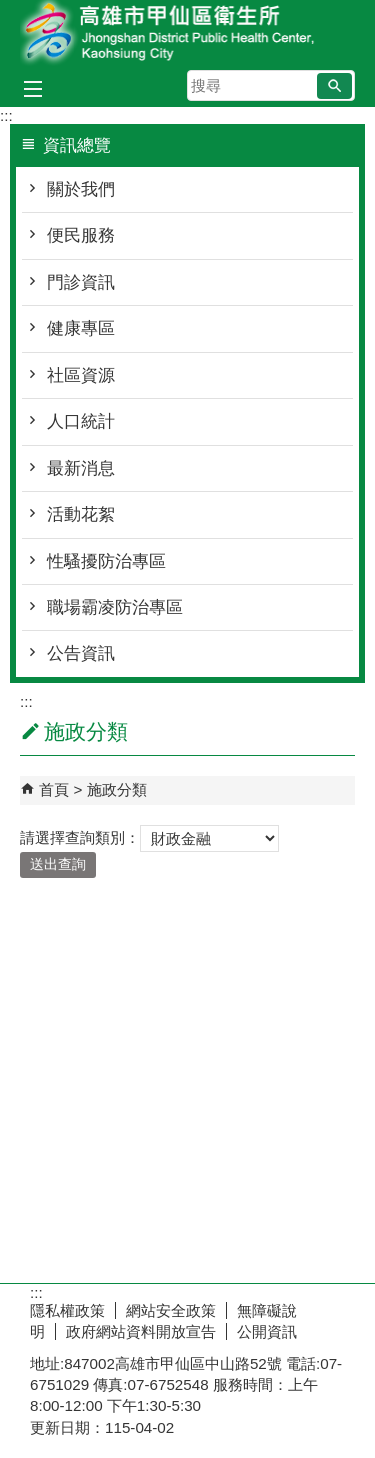 This screenshot has width=375, height=1458. I want to click on 關於我們, so click(81, 189).